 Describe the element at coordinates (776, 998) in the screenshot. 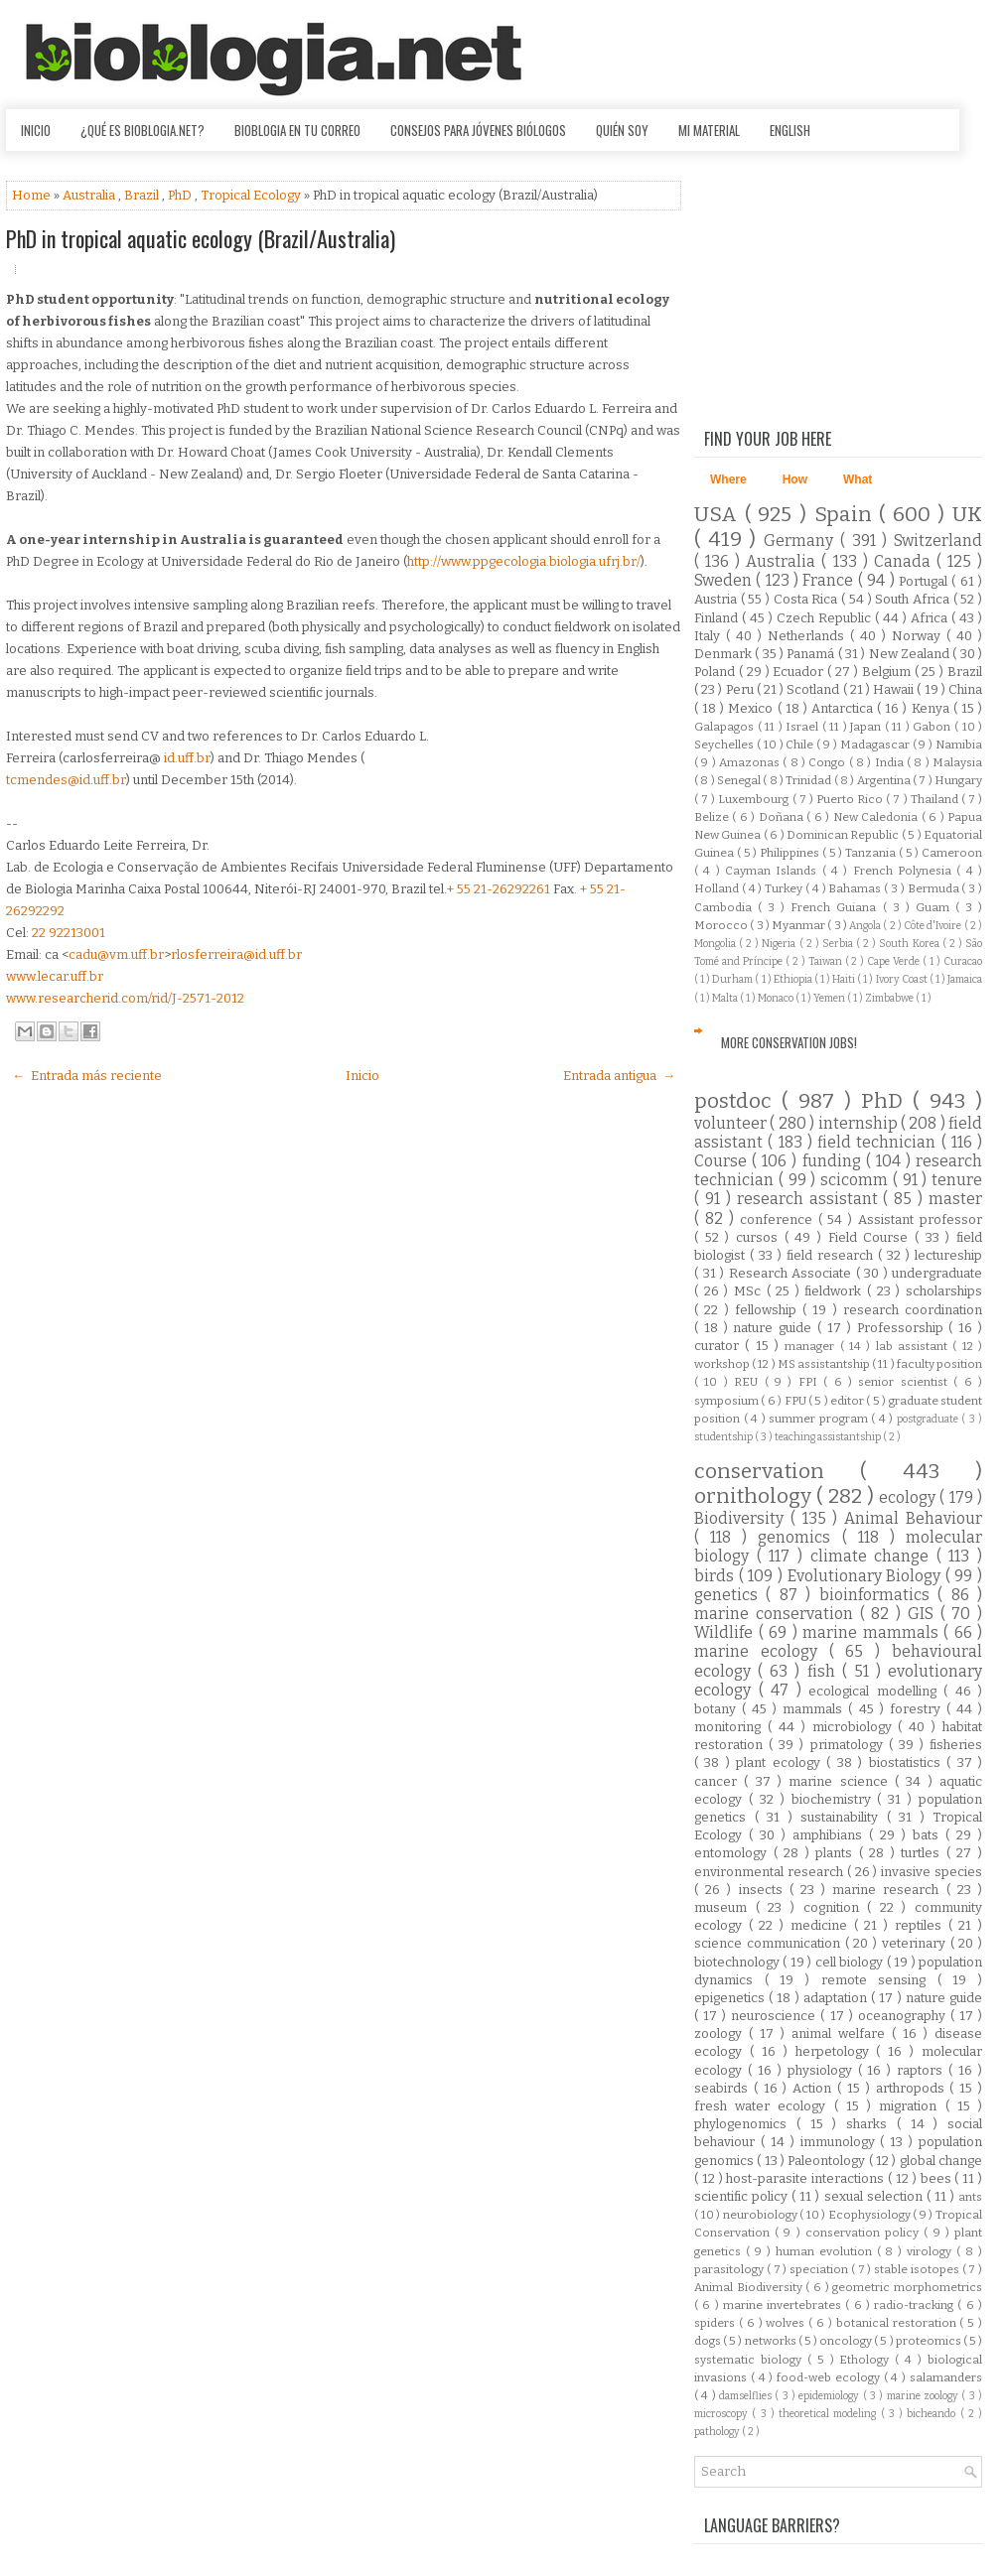

I see `Monaco` at that location.